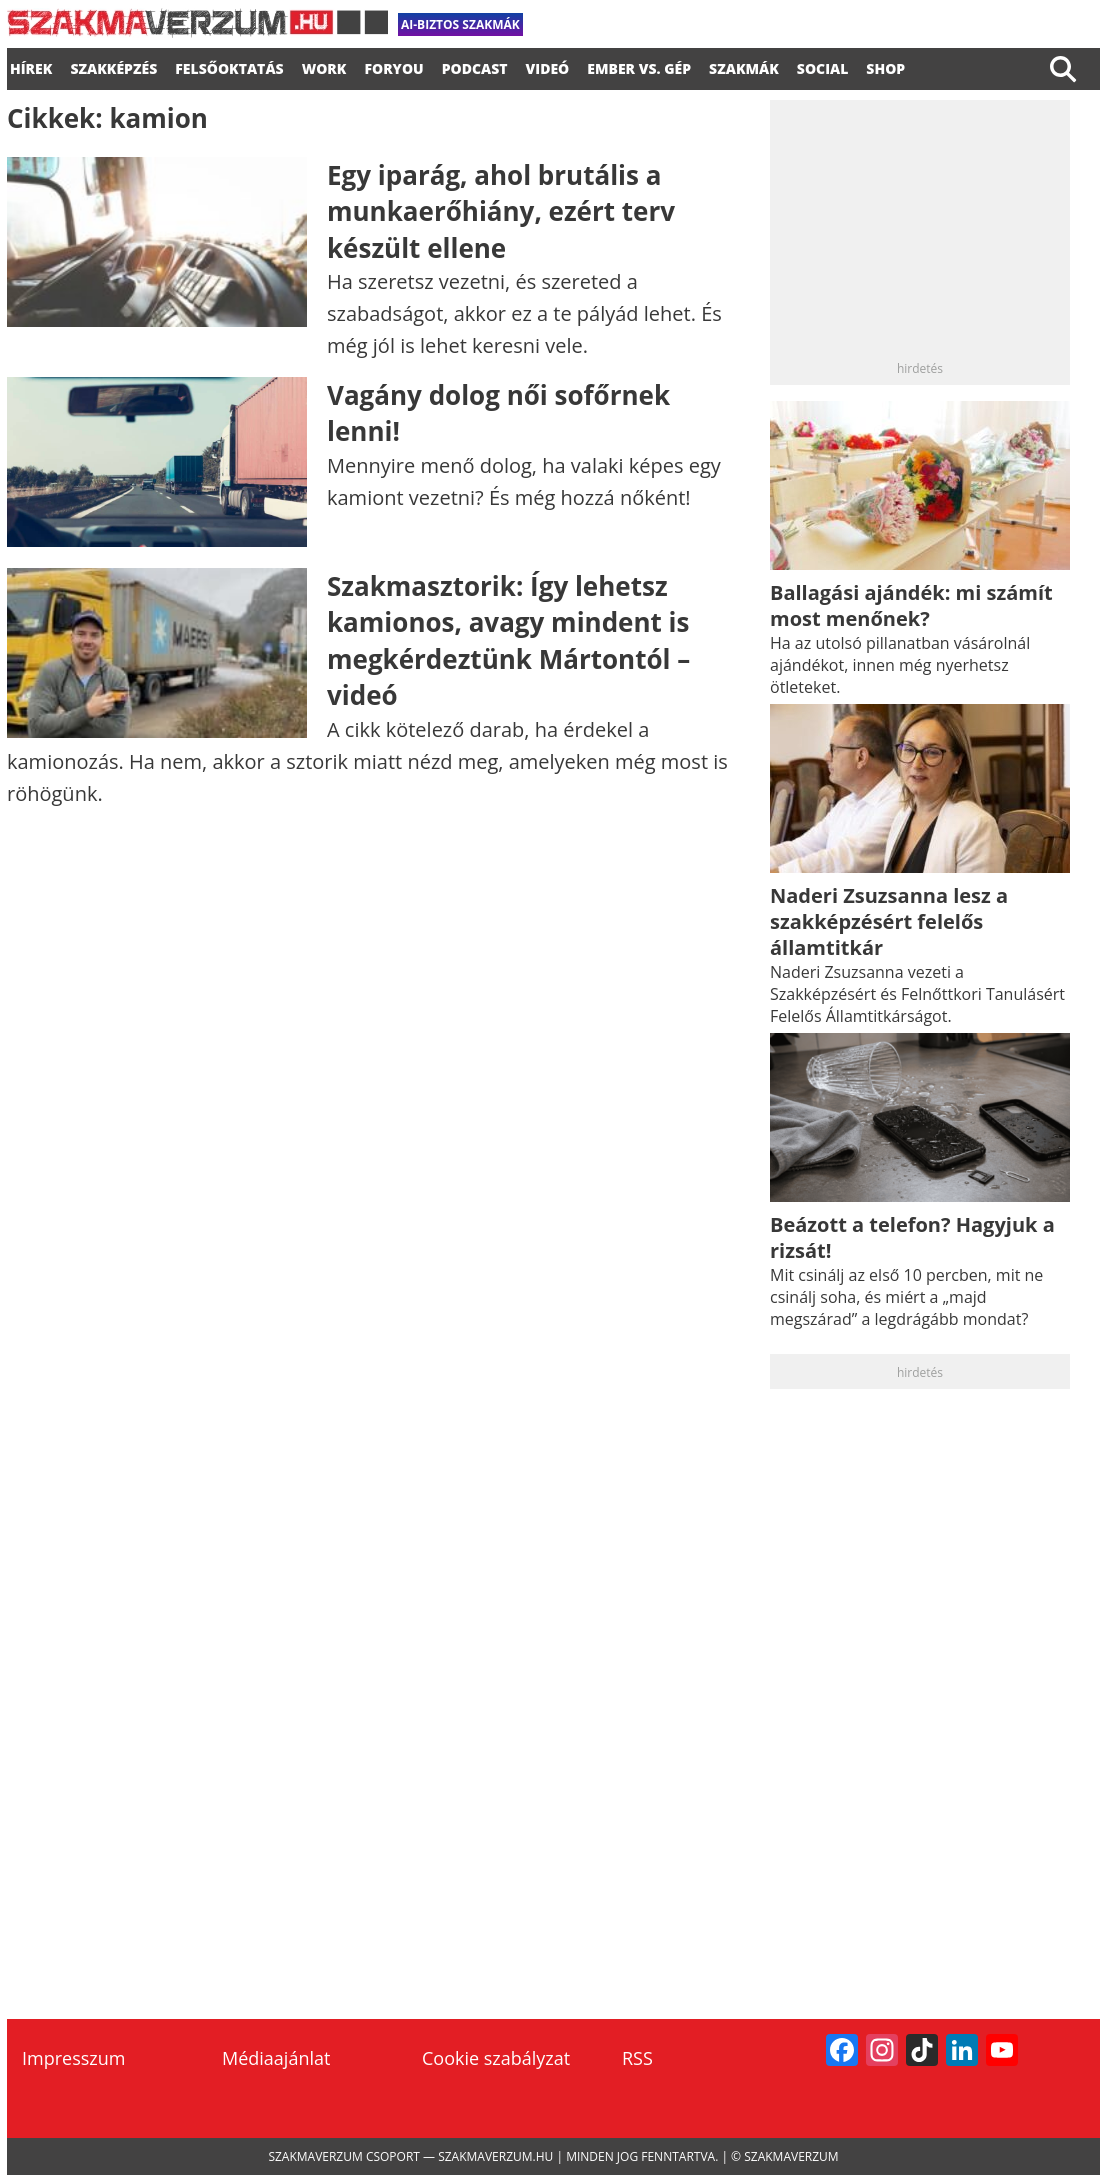  Describe the element at coordinates (229, 66) in the screenshot. I see `FELSŐOKTATÁS` at that location.